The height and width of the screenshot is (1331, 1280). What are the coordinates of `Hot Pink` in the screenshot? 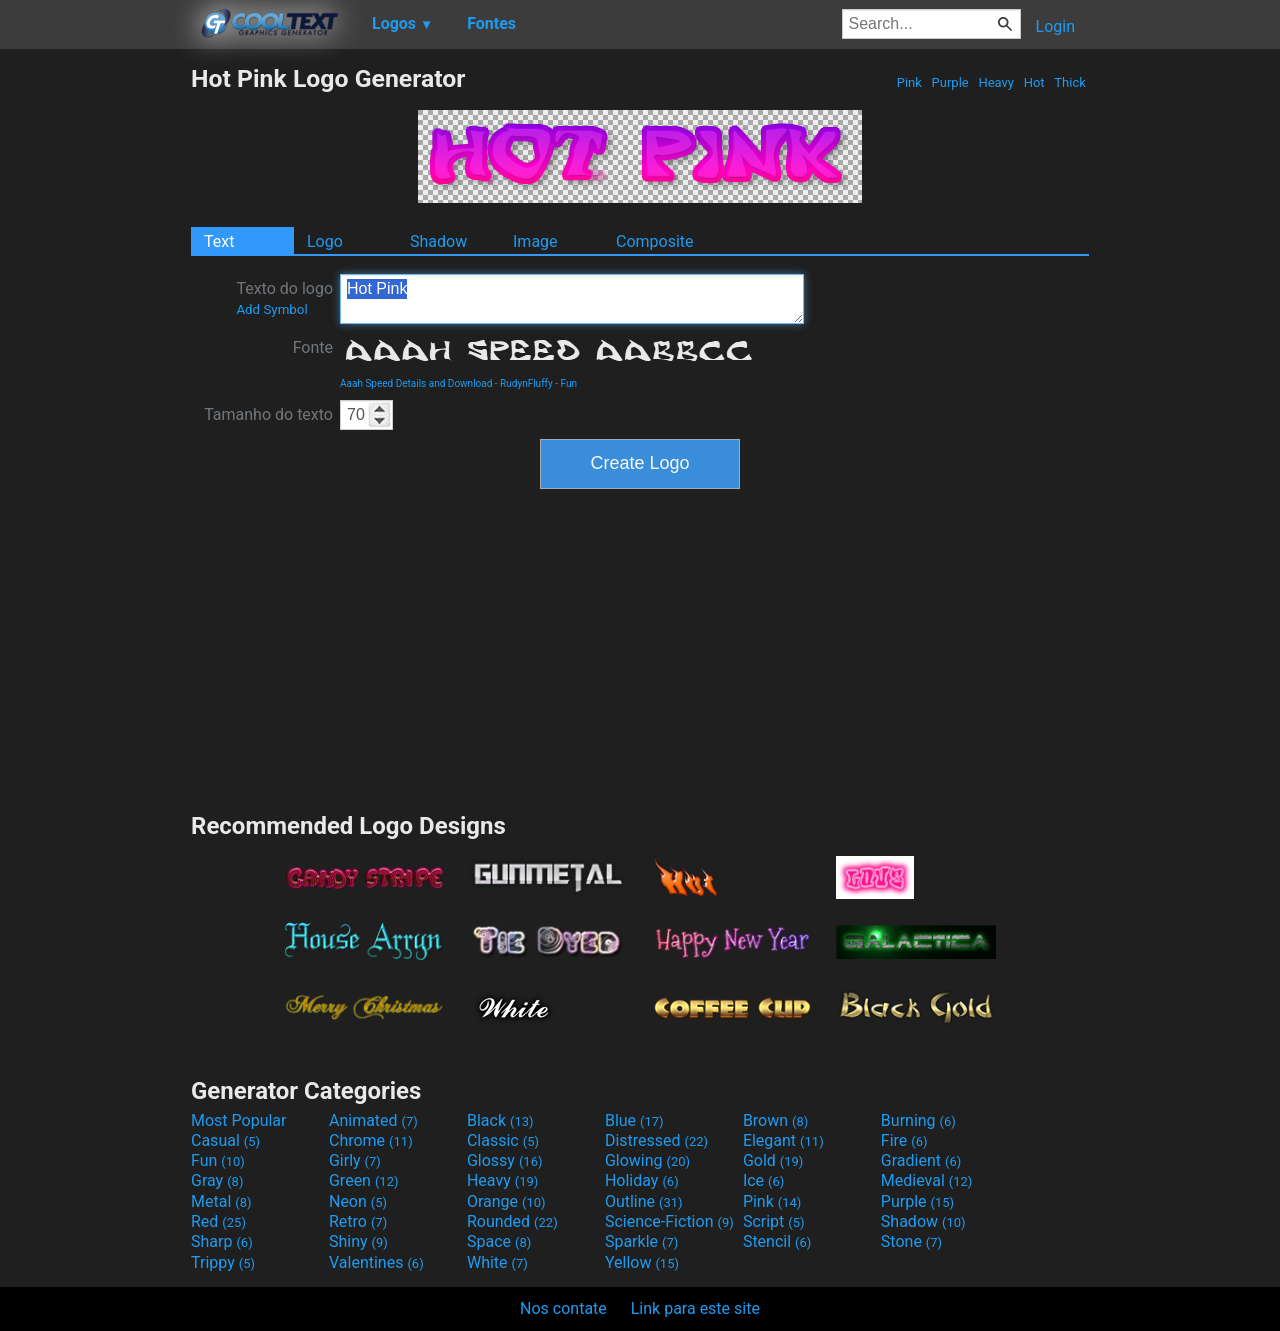 It's located at (572, 299).